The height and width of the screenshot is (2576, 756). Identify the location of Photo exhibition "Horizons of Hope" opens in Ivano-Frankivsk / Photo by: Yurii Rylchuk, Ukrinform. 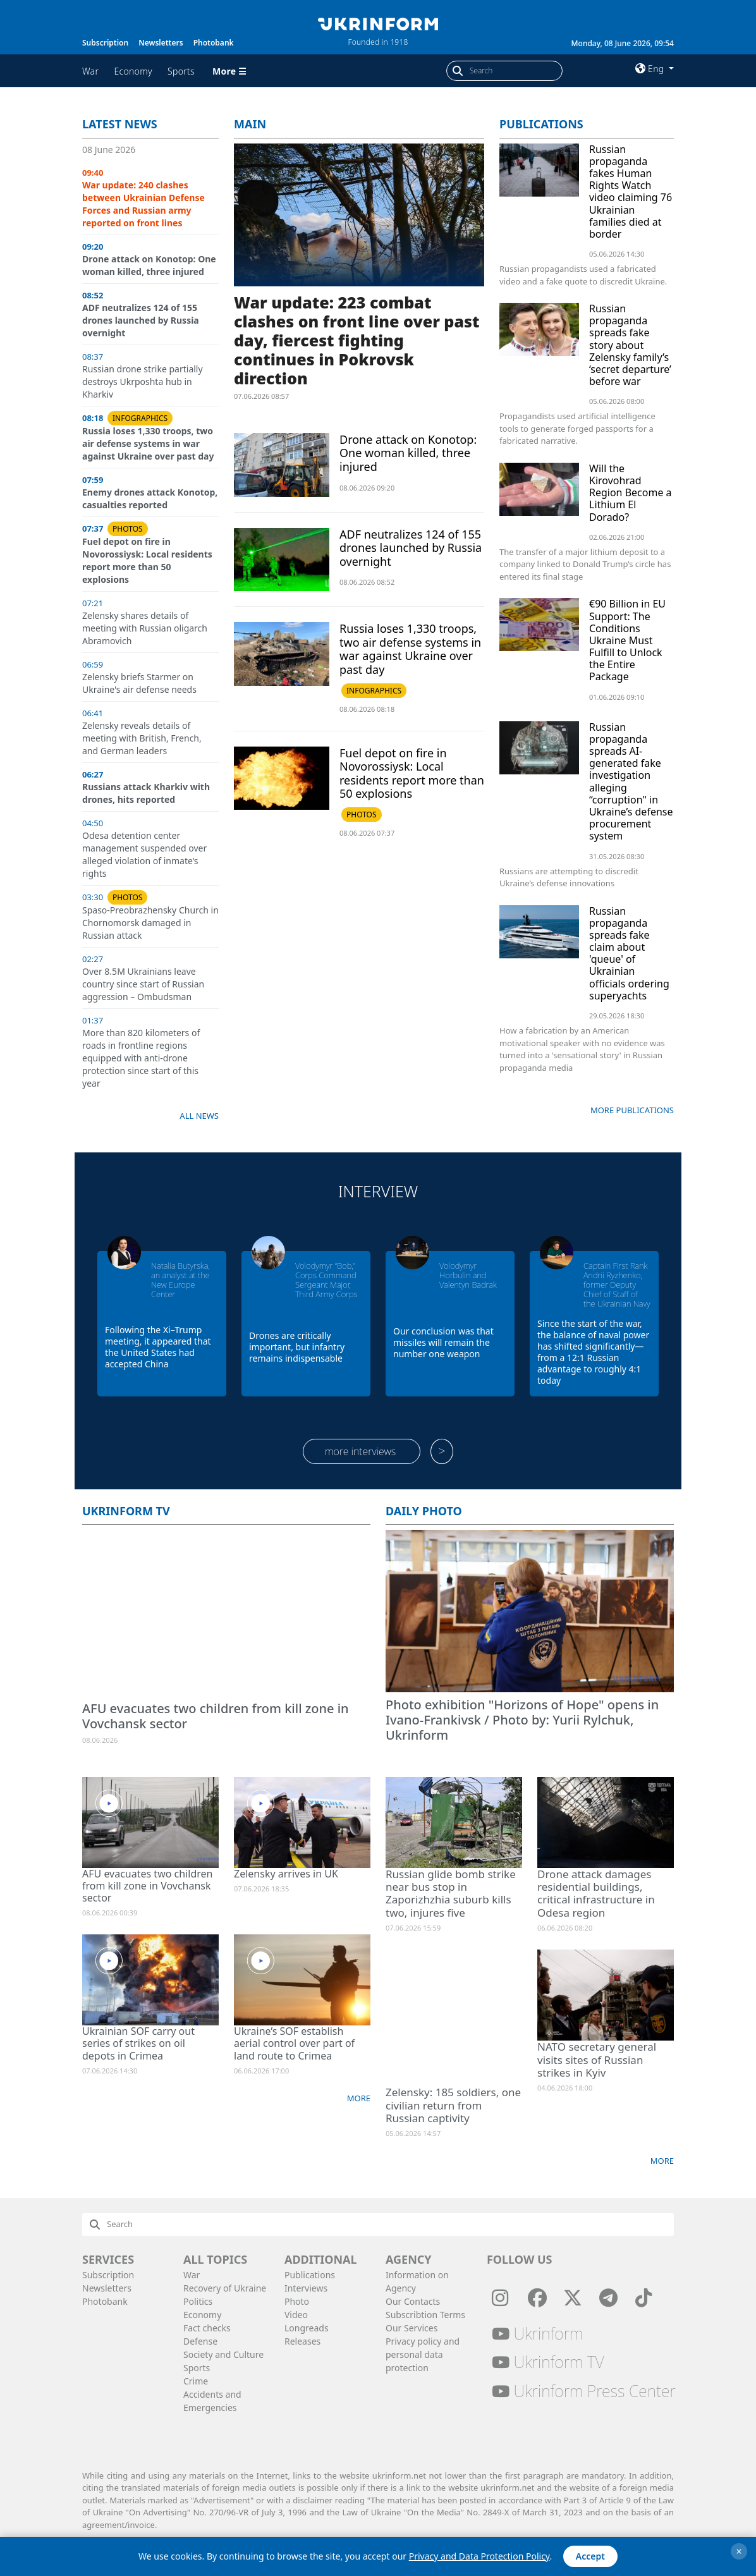
(522, 1719).